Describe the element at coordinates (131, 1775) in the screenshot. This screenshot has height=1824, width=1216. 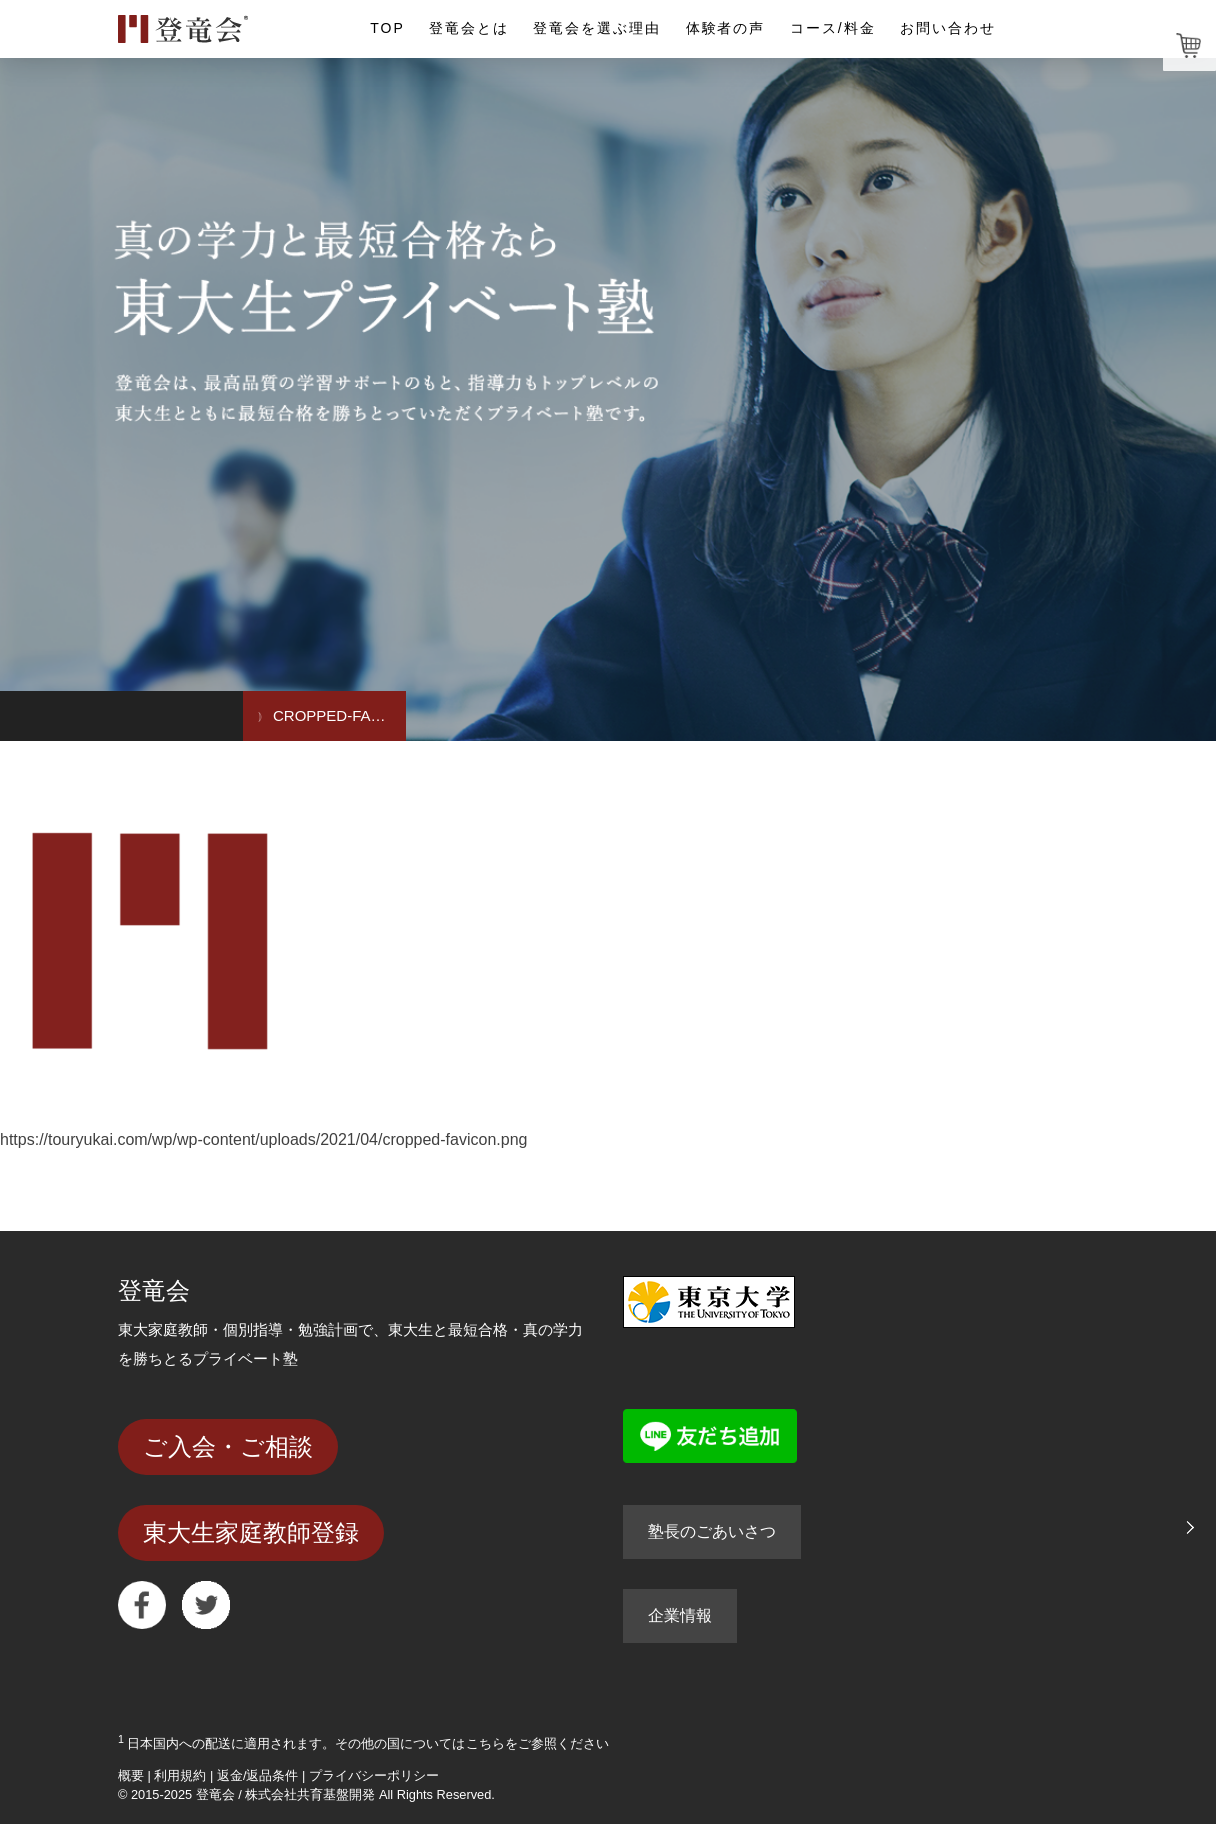
I see `概要` at that location.